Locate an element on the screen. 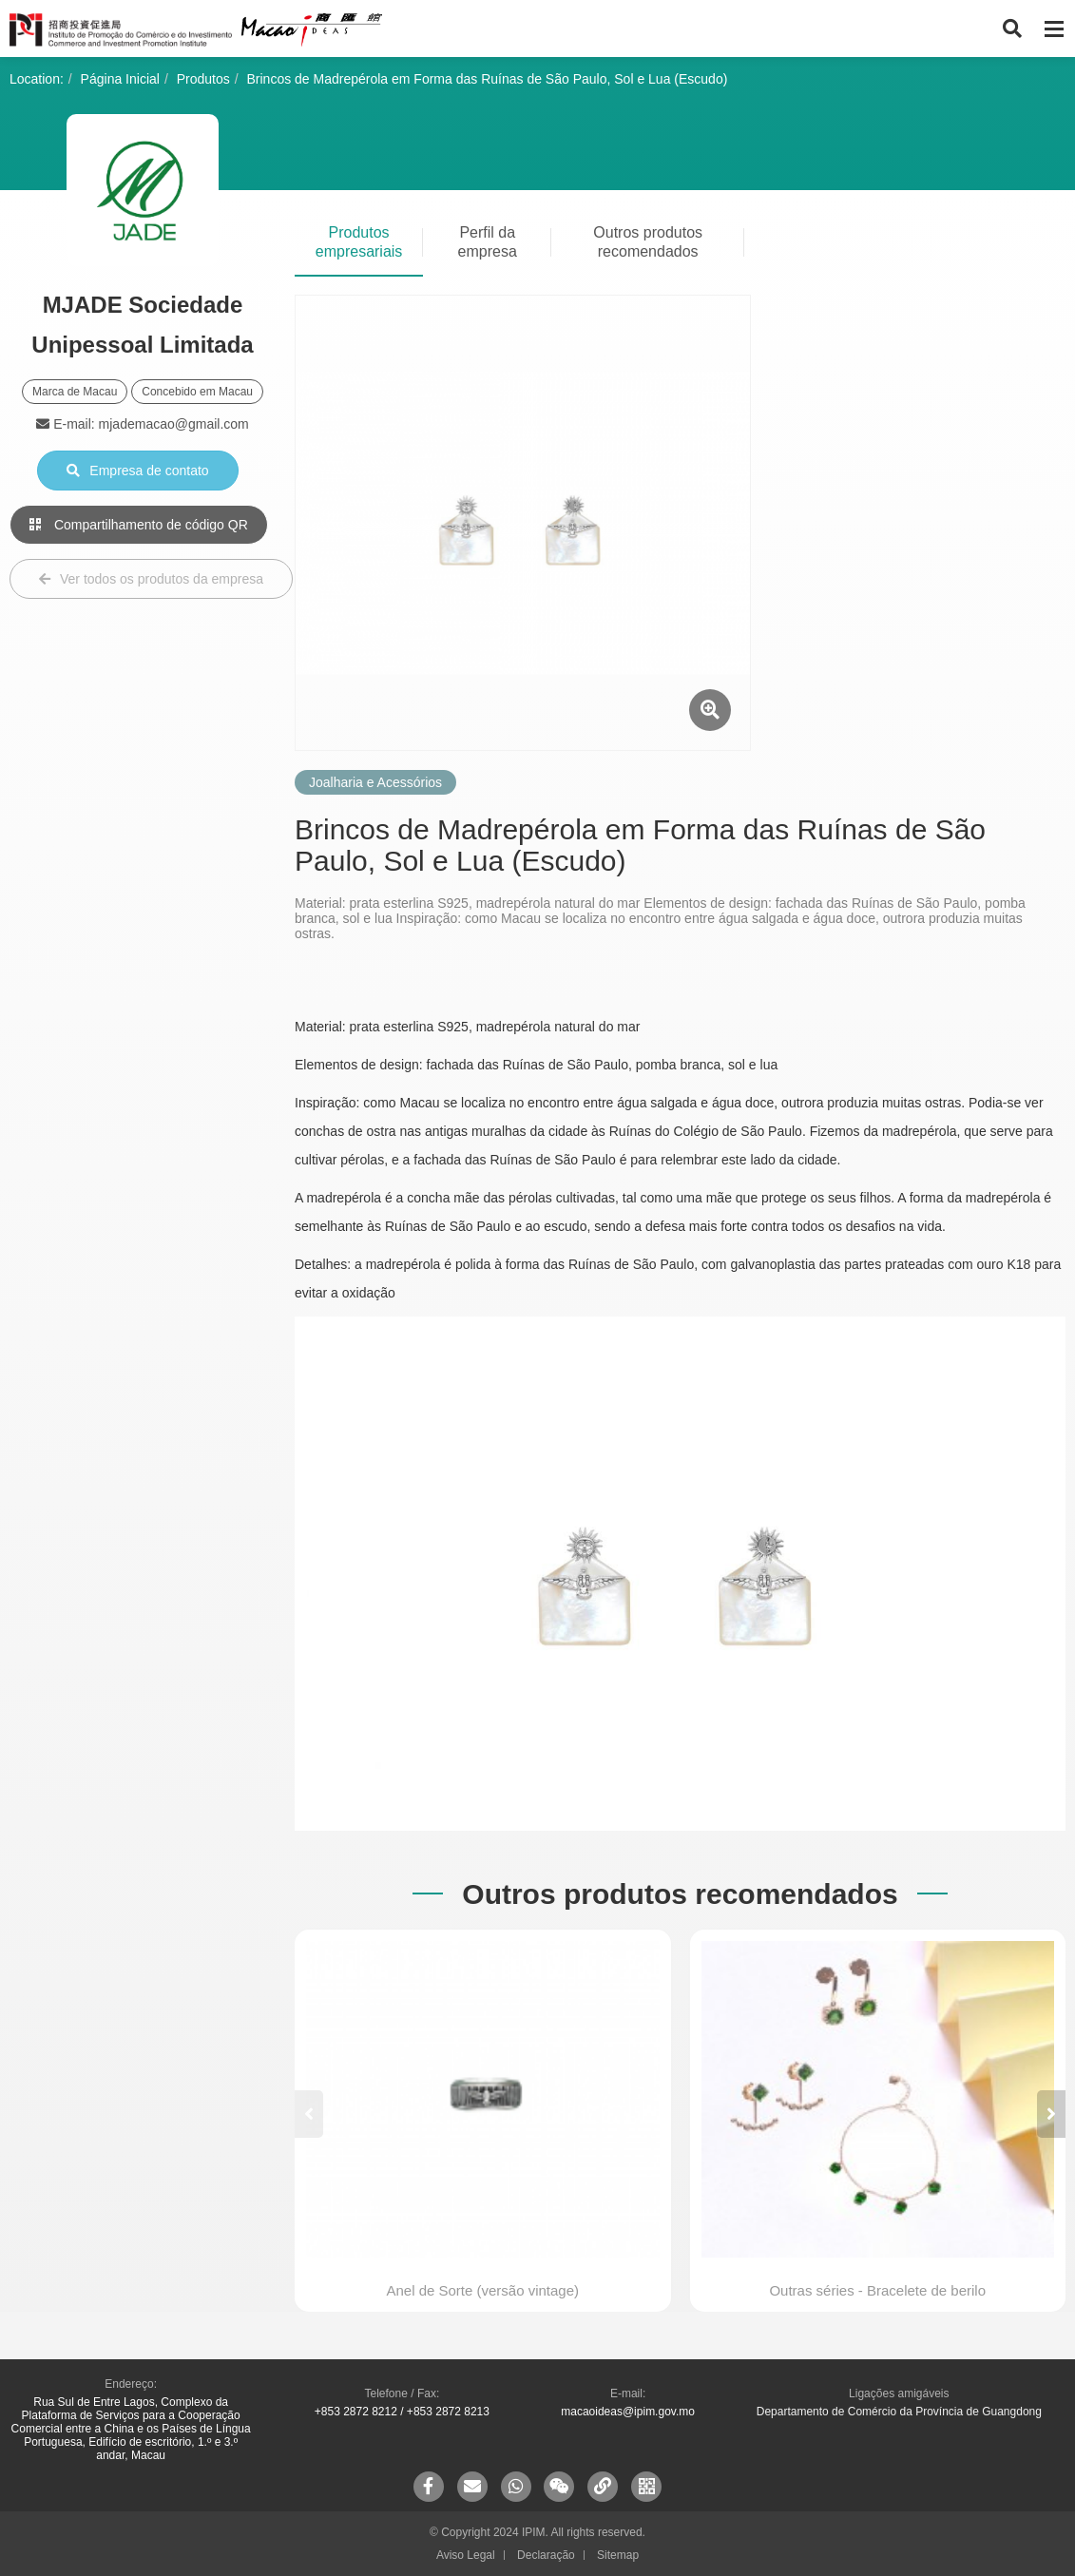 The width and height of the screenshot is (1075, 2576). Perfil da empresa is located at coordinates (487, 242).